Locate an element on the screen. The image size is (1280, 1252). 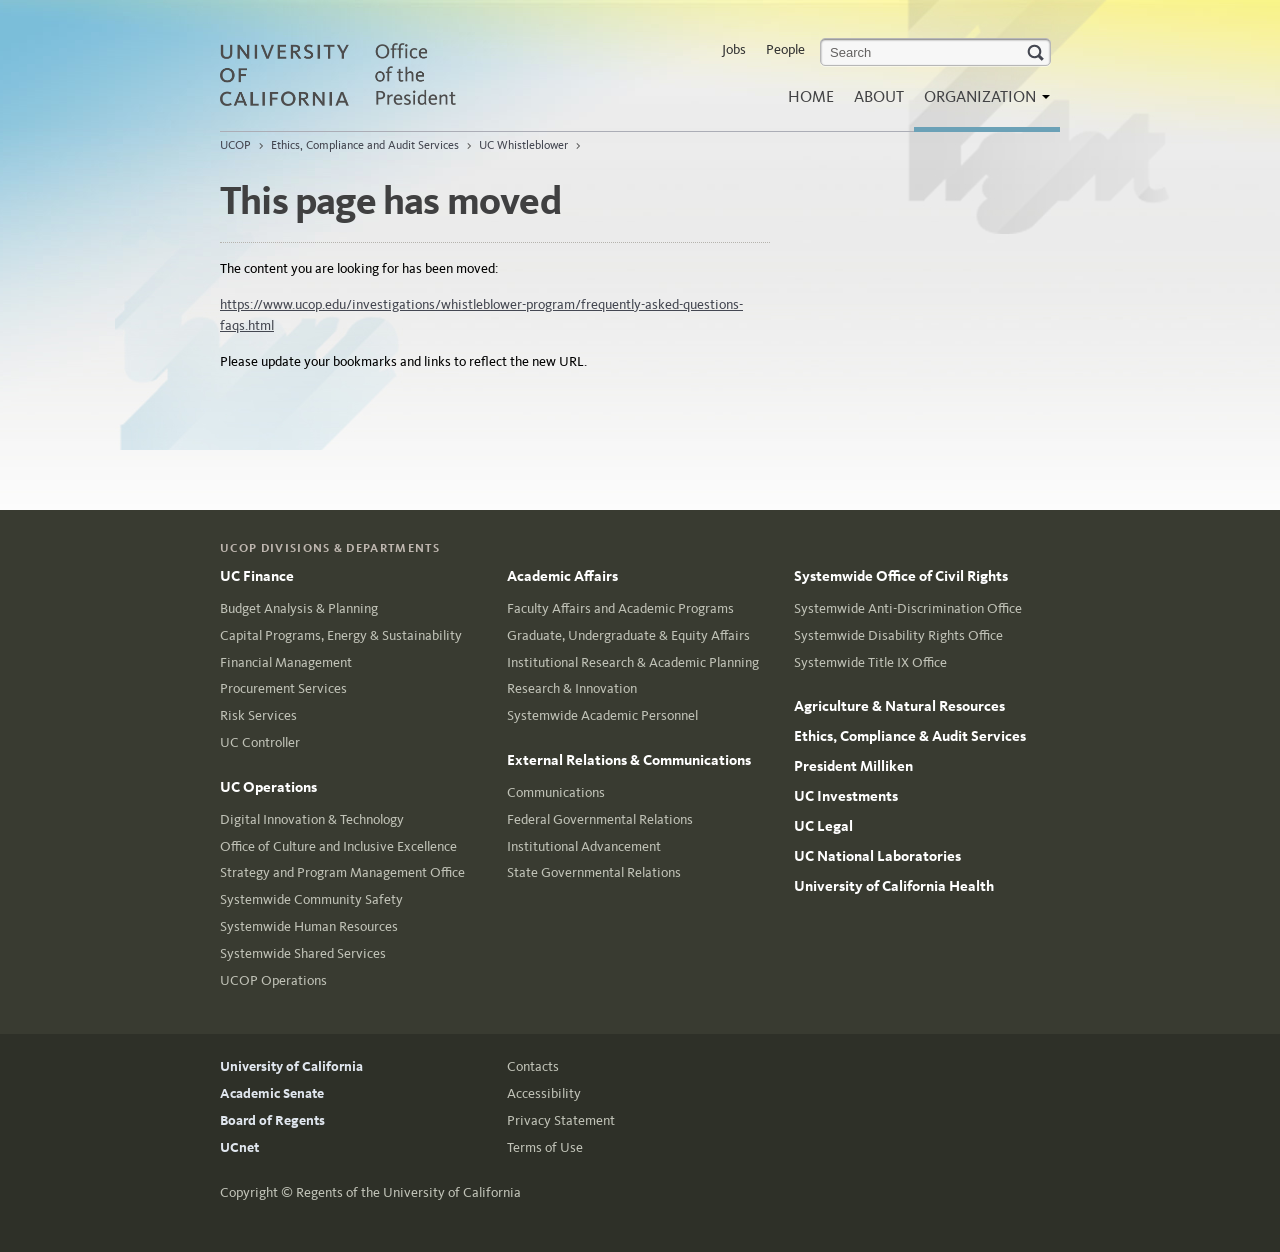
People is located at coordinates (785, 49).